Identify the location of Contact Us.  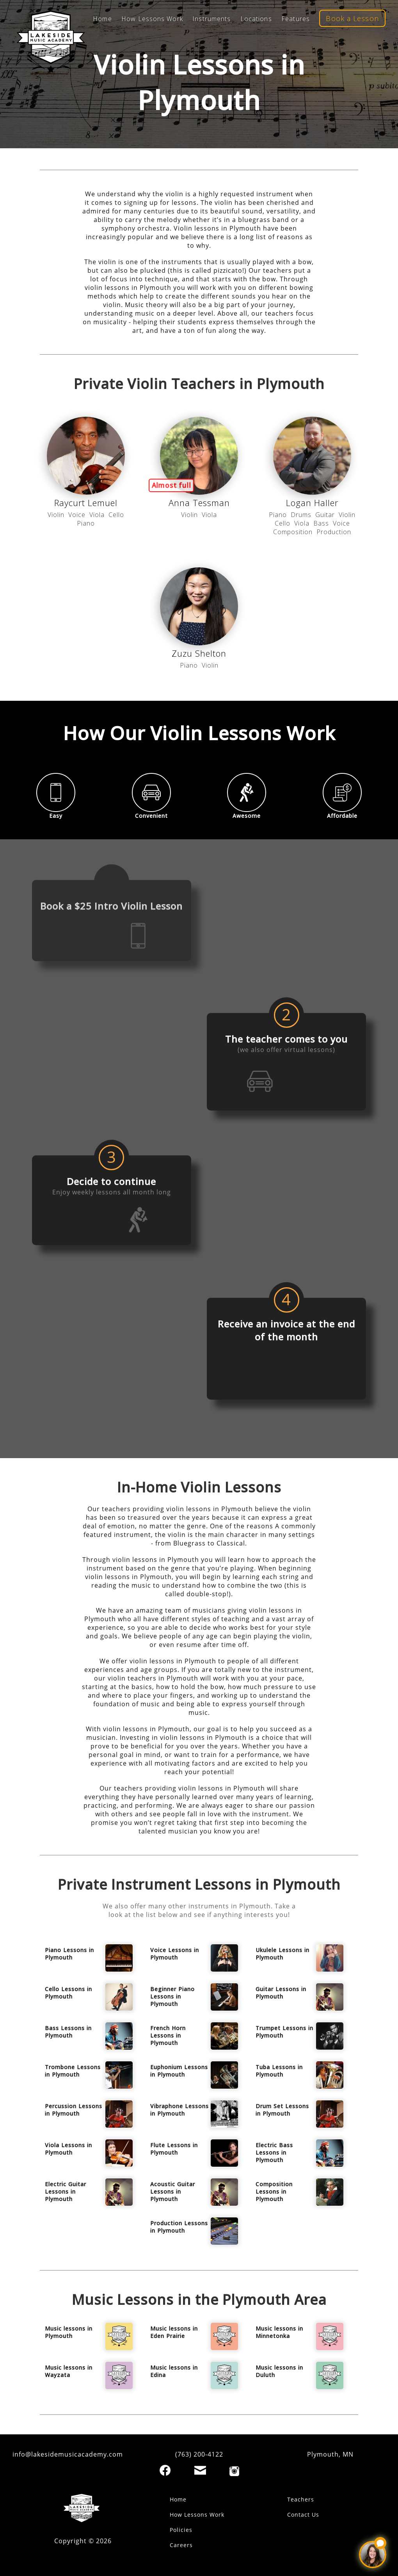
(303, 2514).